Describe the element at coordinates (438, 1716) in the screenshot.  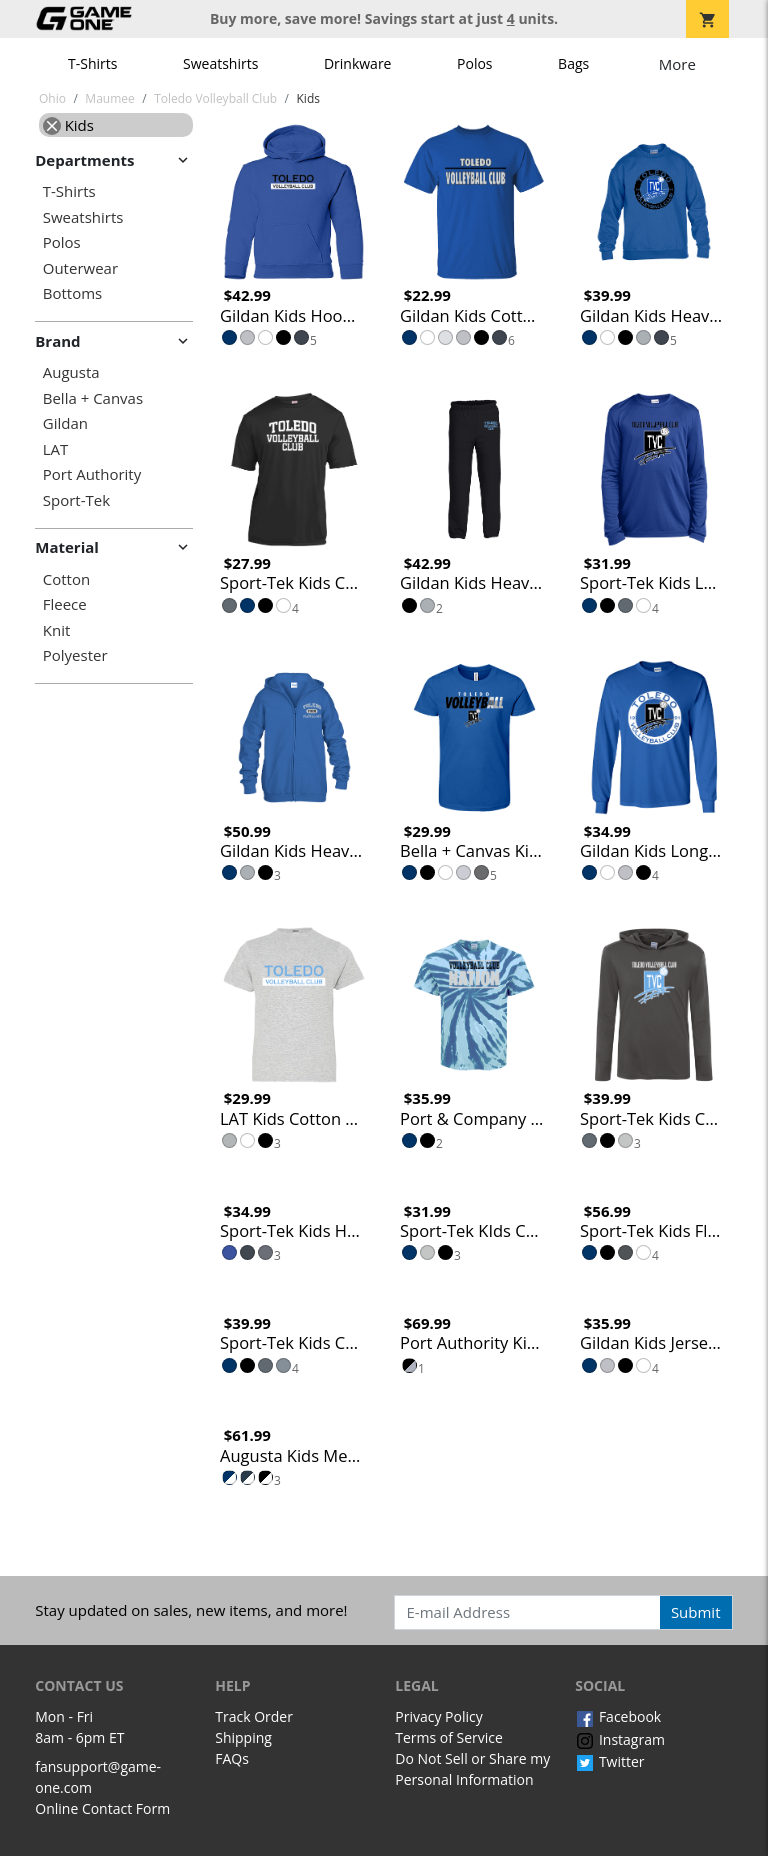
I see `Privacy Policy` at that location.